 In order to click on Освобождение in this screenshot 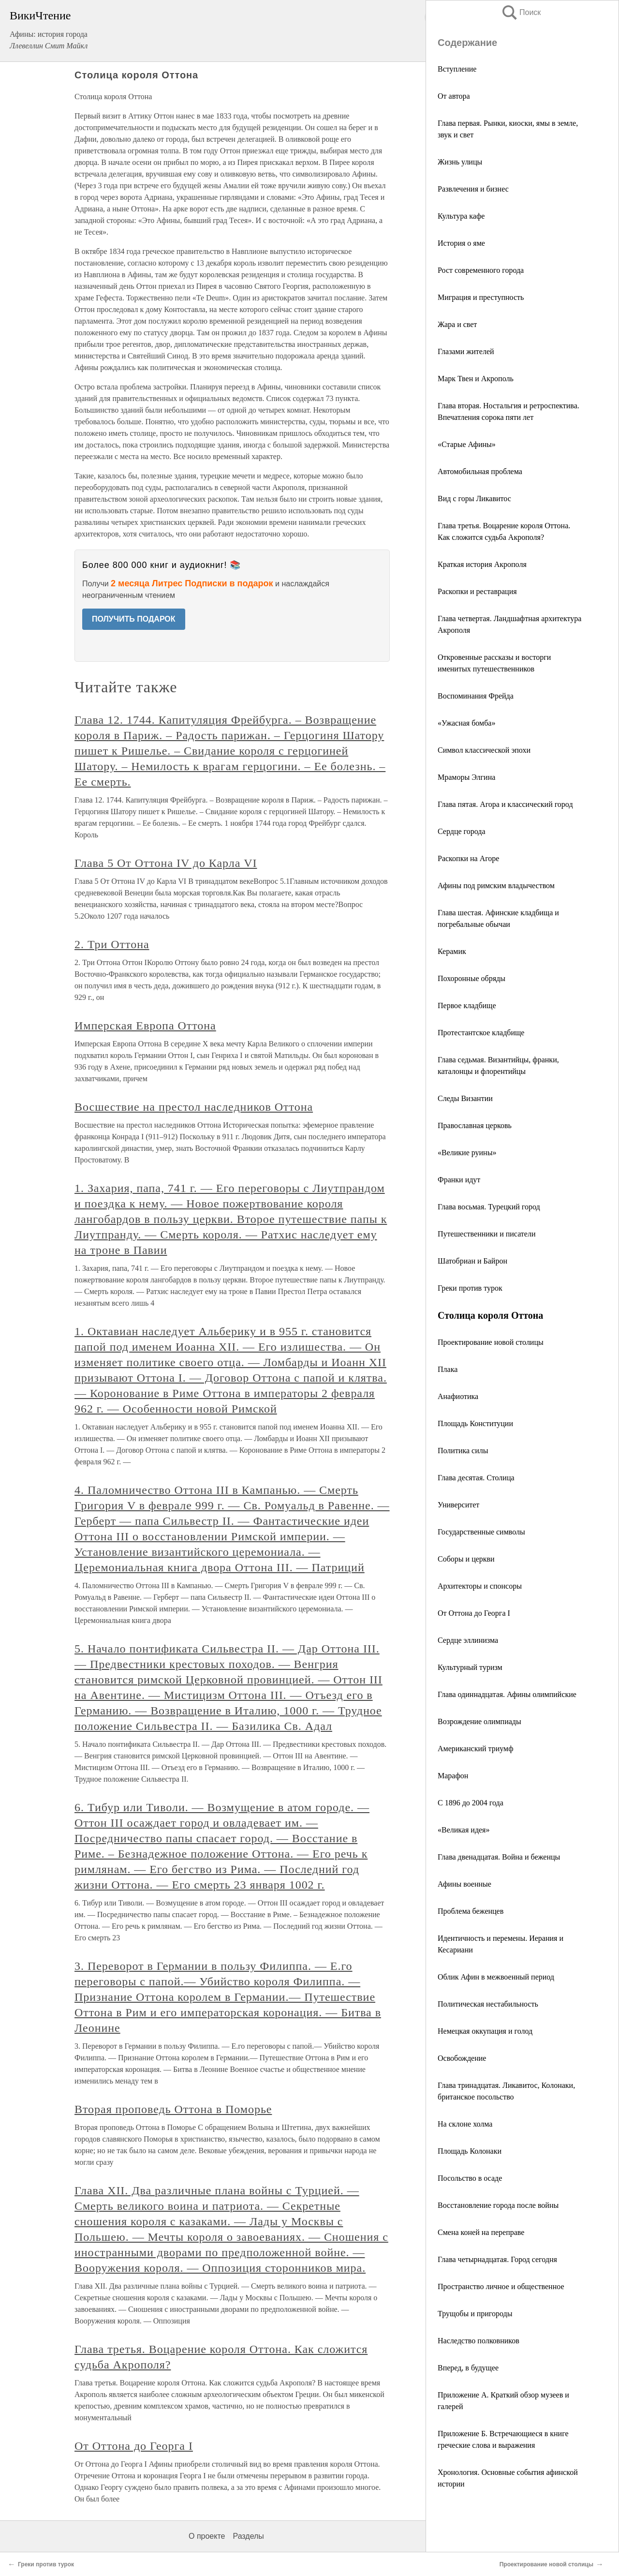, I will do `click(462, 2058)`.